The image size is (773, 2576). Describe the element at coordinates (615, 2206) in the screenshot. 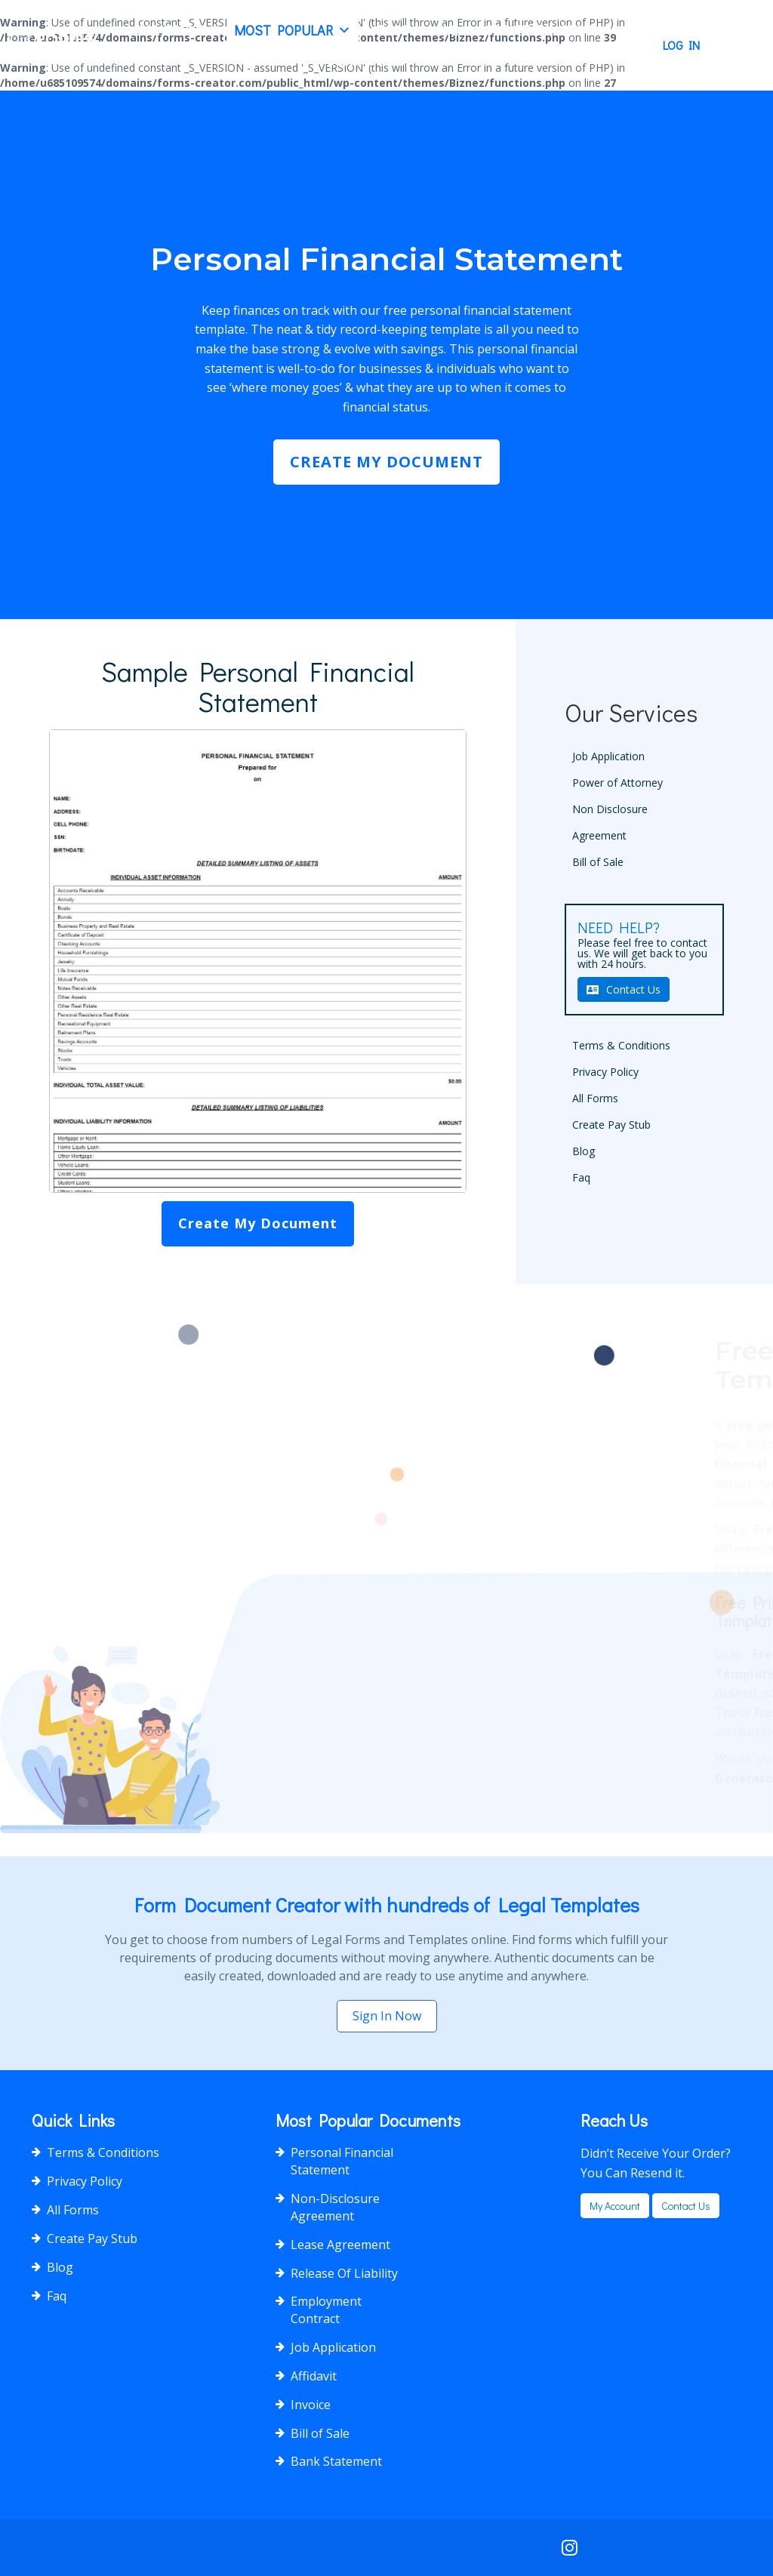

I see `my account` at that location.